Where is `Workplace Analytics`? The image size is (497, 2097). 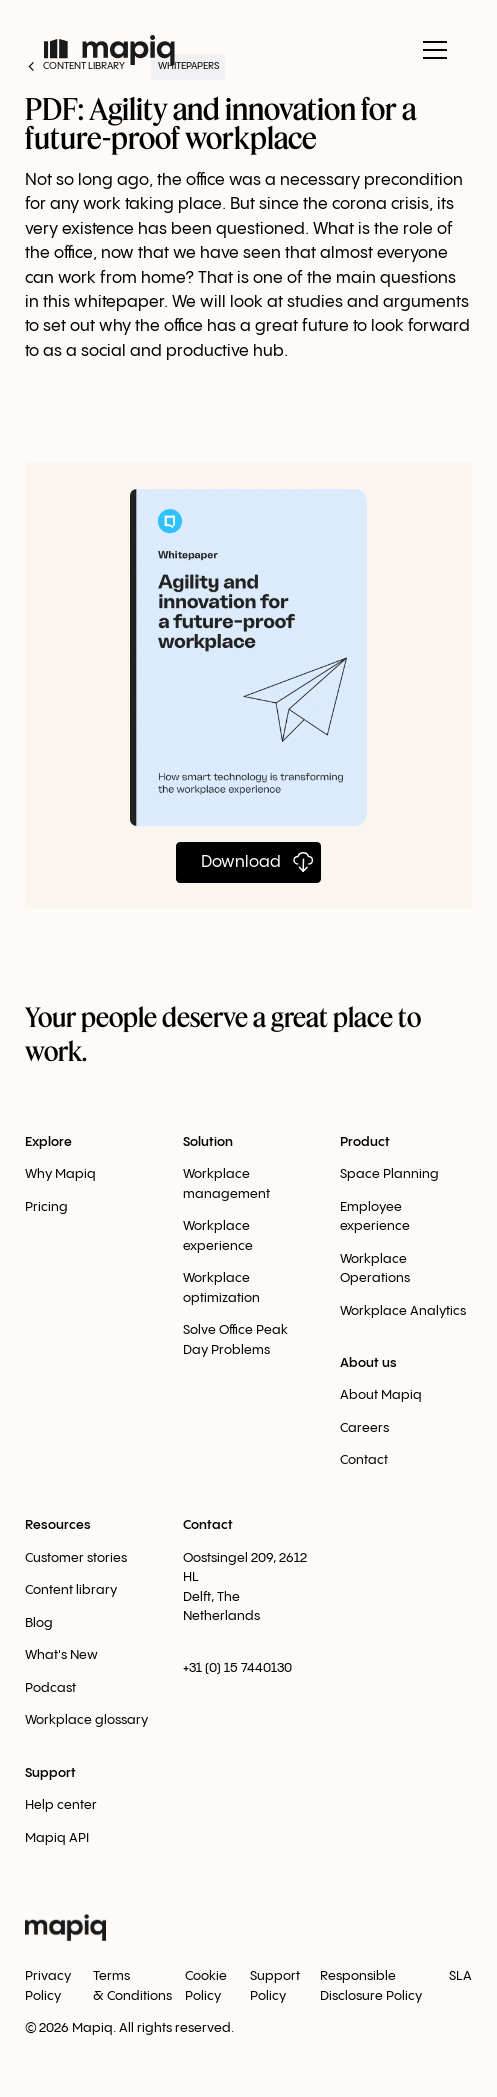
Workplace Analytics is located at coordinates (403, 1311).